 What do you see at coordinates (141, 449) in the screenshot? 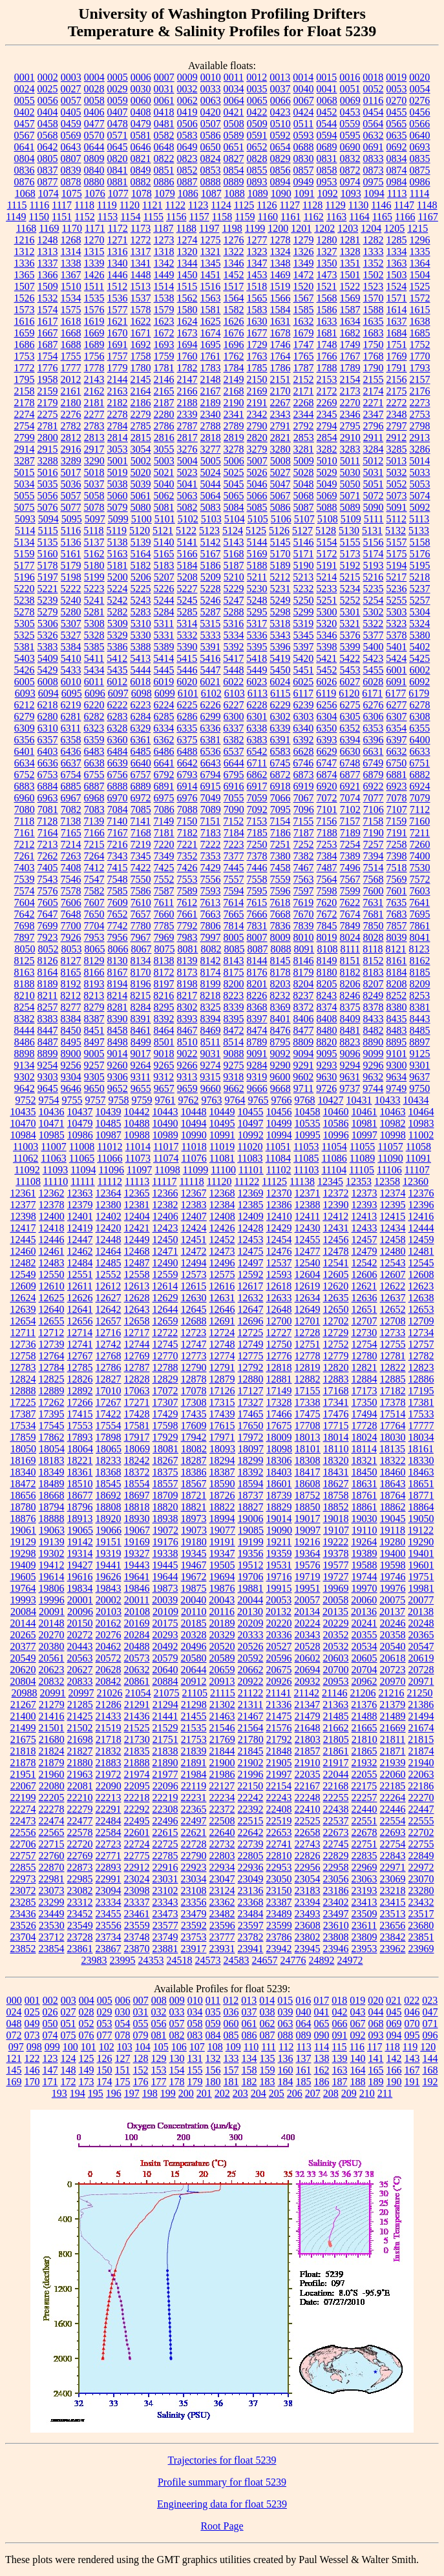
I see `3054` at bounding box center [141, 449].